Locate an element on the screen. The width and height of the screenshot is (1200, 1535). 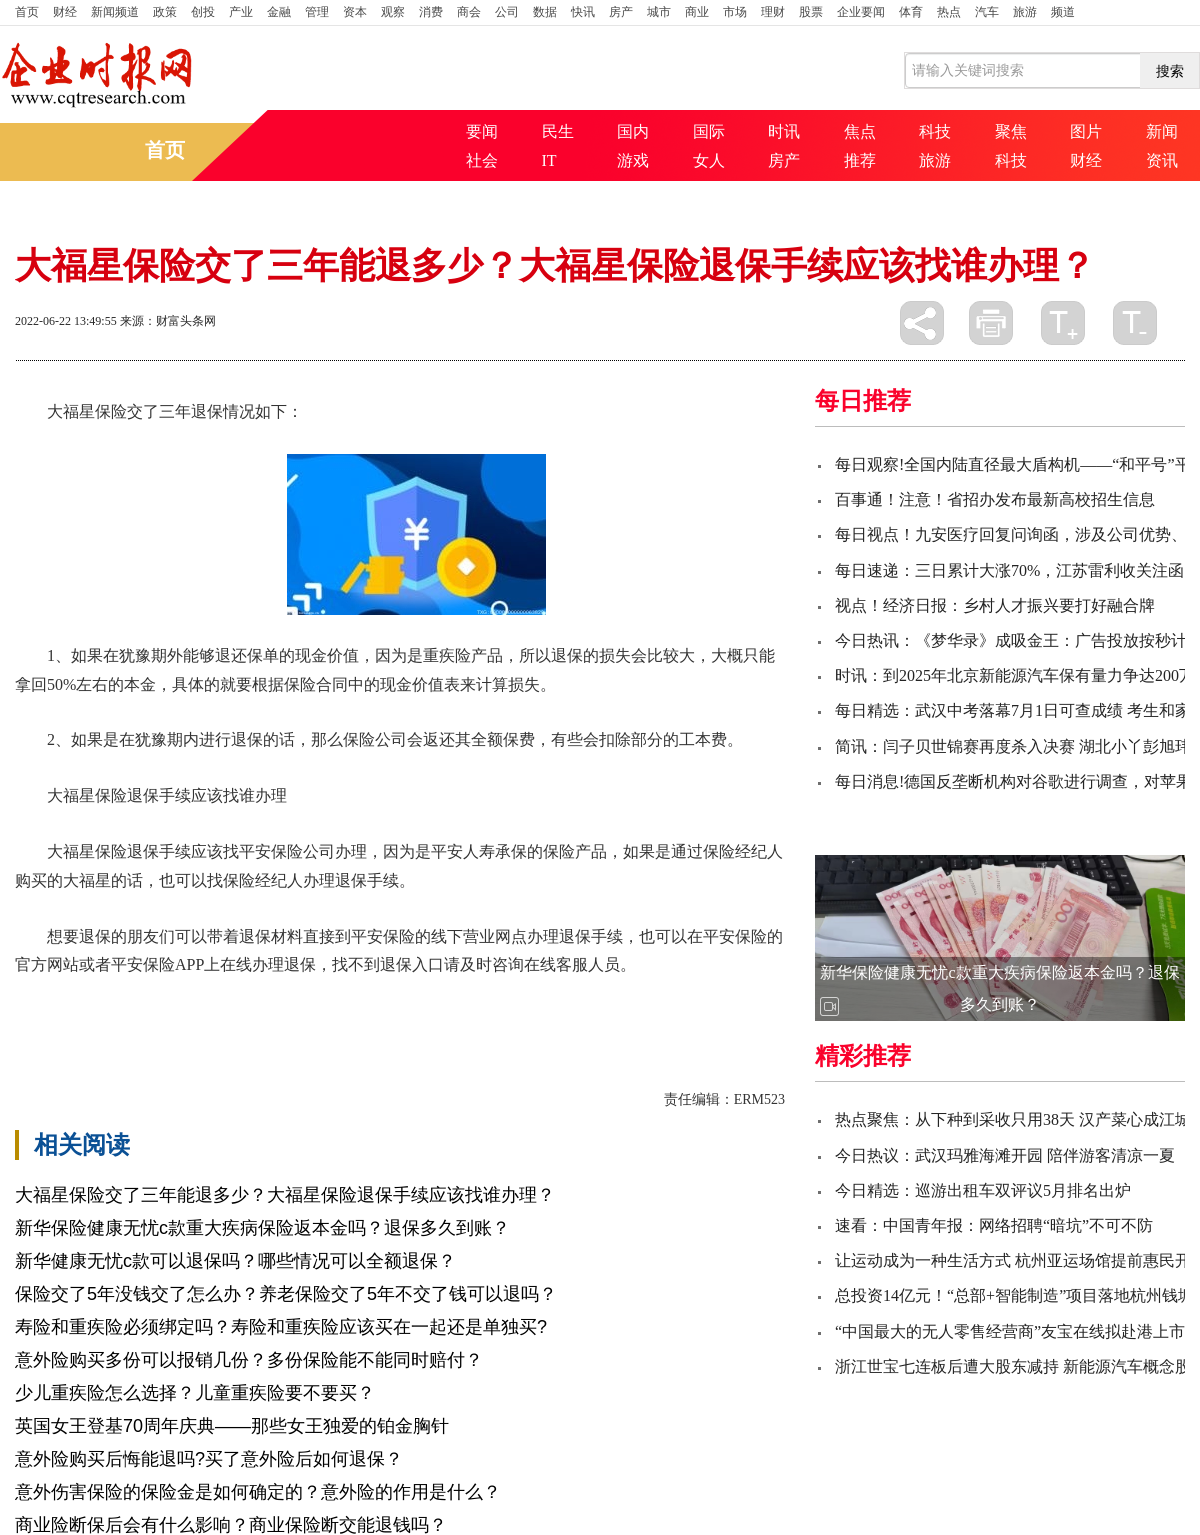
大福星保险交了三年能退多少？大福星保险退保手续应该找谁办理？ is located at coordinates (285, 1195).